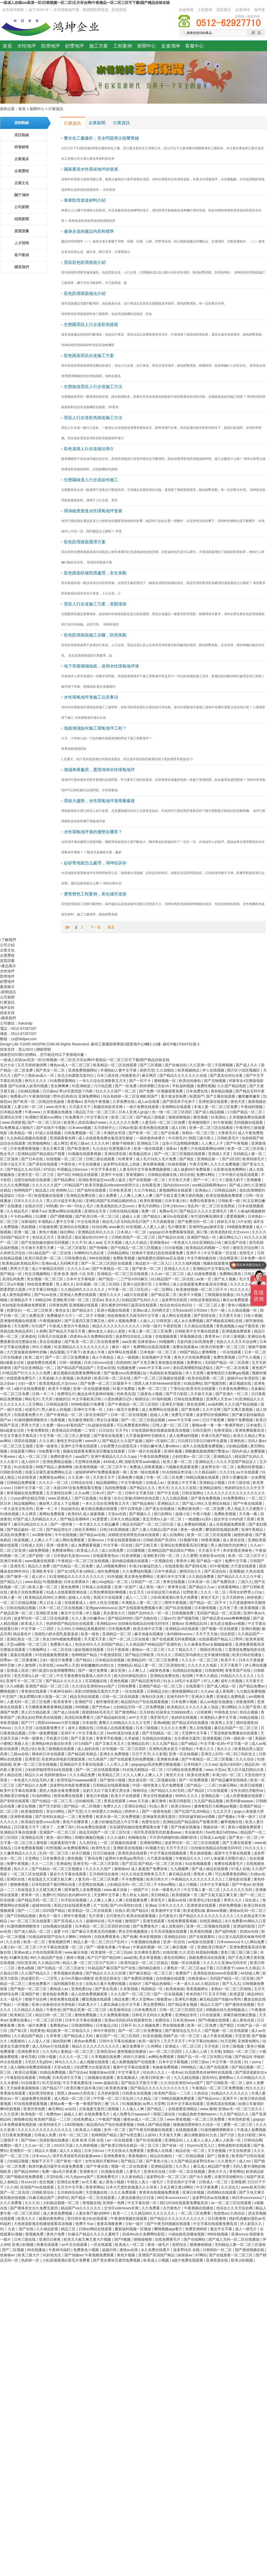 Image resolution: width=267 pixels, height=2576 pixels. Describe the element at coordinates (176, 1065) in the screenshot. I see `国产自偷自拍` at that location.